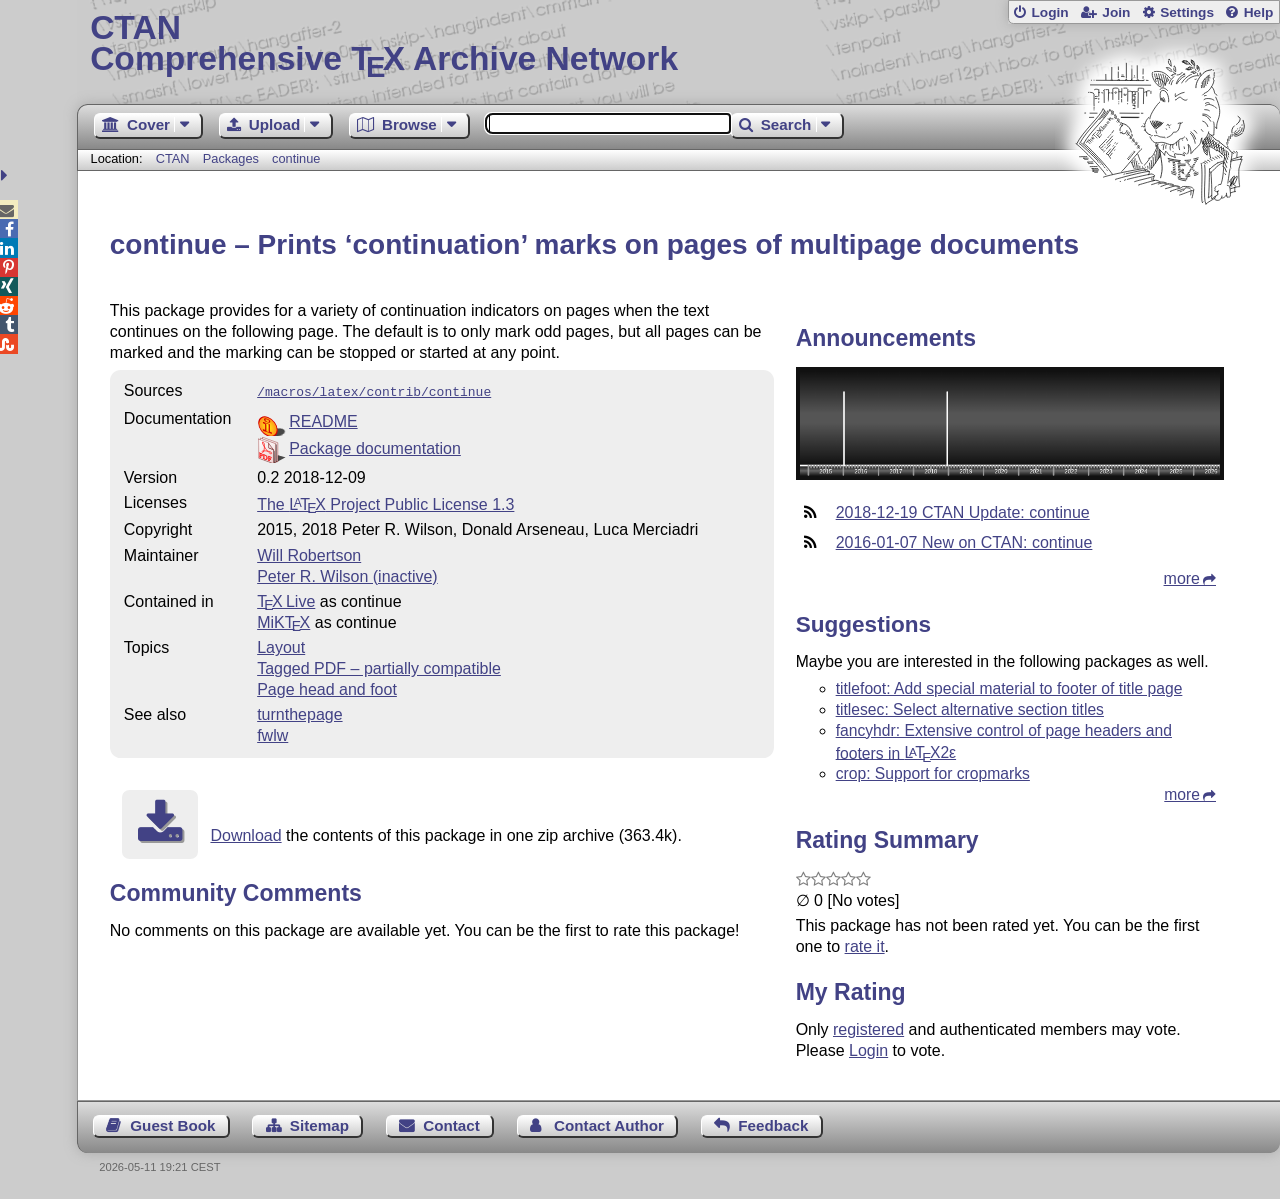 The width and height of the screenshot is (1280, 1199). Describe the element at coordinates (1182, 578) in the screenshot. I see `more` at that location.